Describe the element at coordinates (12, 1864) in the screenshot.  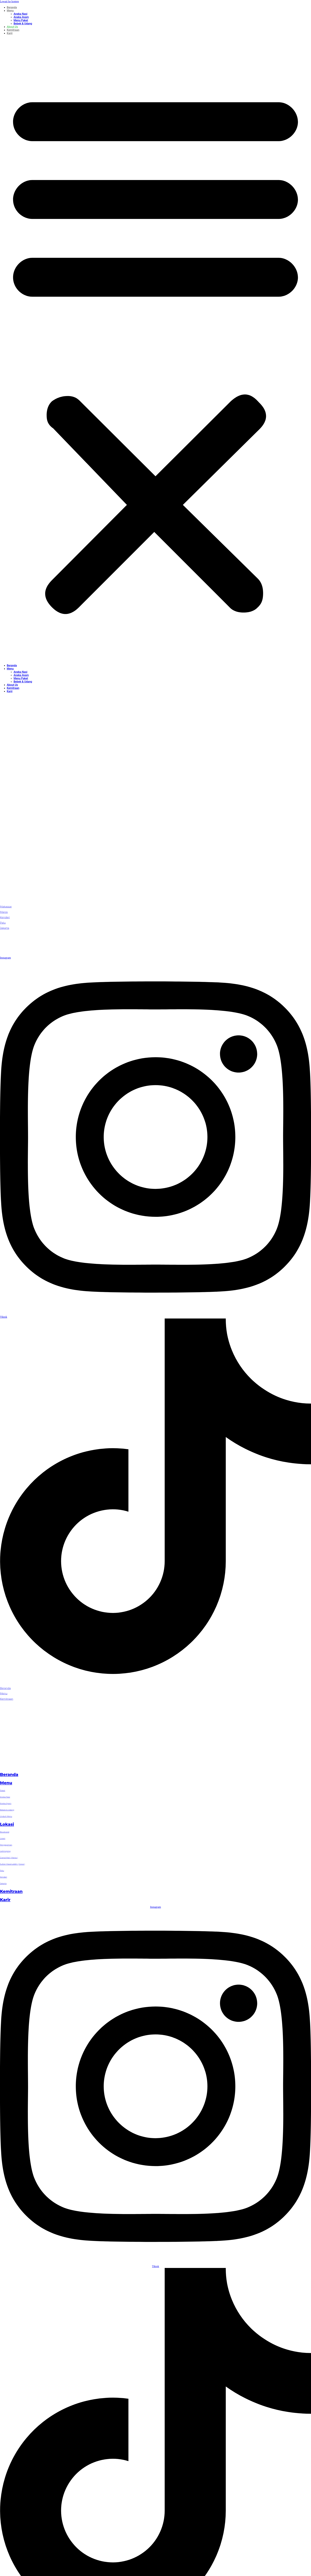
I see `Sultan Hasanuddin ( Gowa )` at that location.